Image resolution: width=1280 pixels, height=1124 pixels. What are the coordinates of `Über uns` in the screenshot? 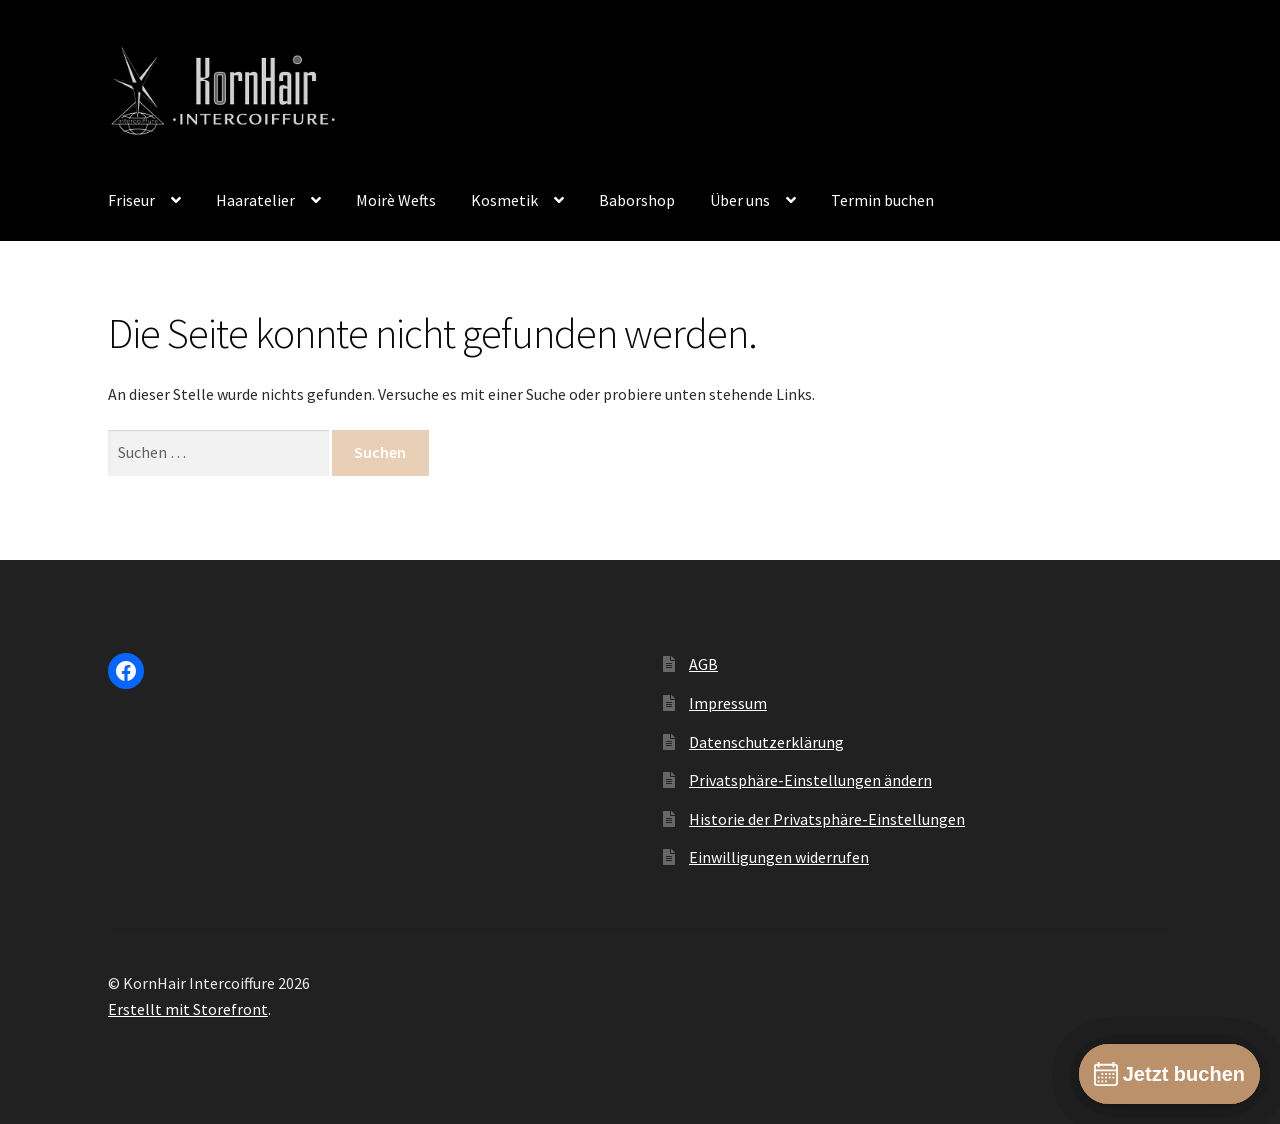 It's located at (740, 200).